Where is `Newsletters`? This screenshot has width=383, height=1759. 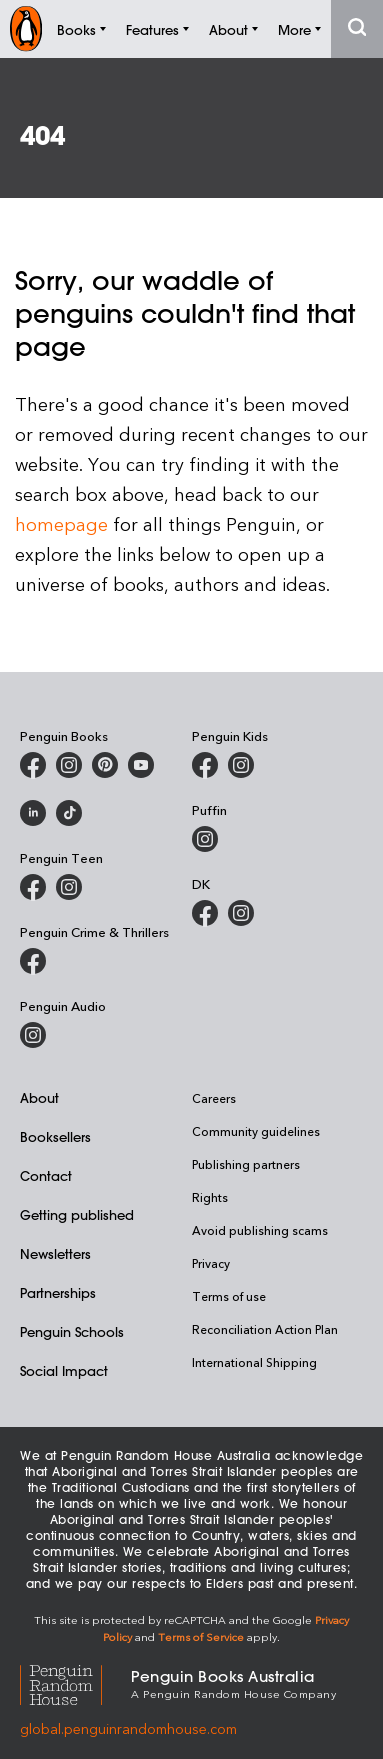 Newsletters is located at coordinates (55, 1253).